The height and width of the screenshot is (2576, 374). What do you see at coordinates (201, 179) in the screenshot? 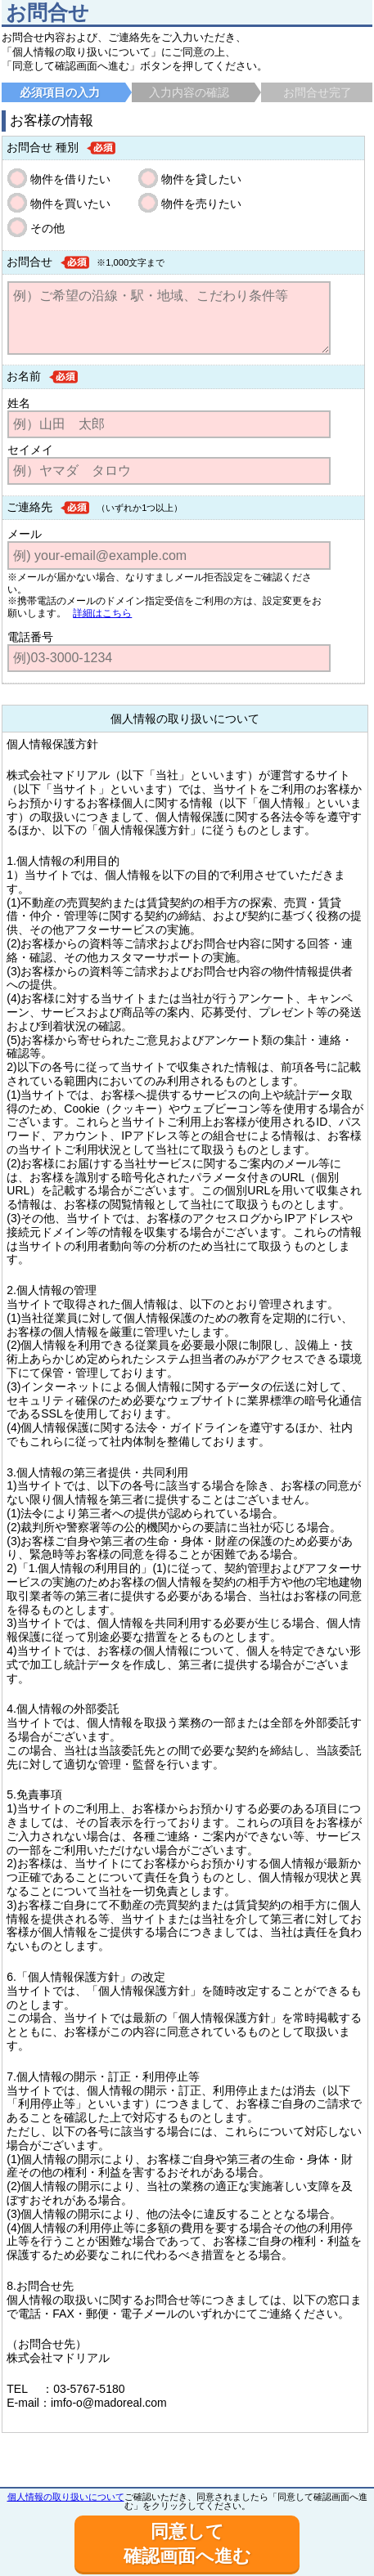
I see `物件を貸したい` at bounding box center [201, 179].